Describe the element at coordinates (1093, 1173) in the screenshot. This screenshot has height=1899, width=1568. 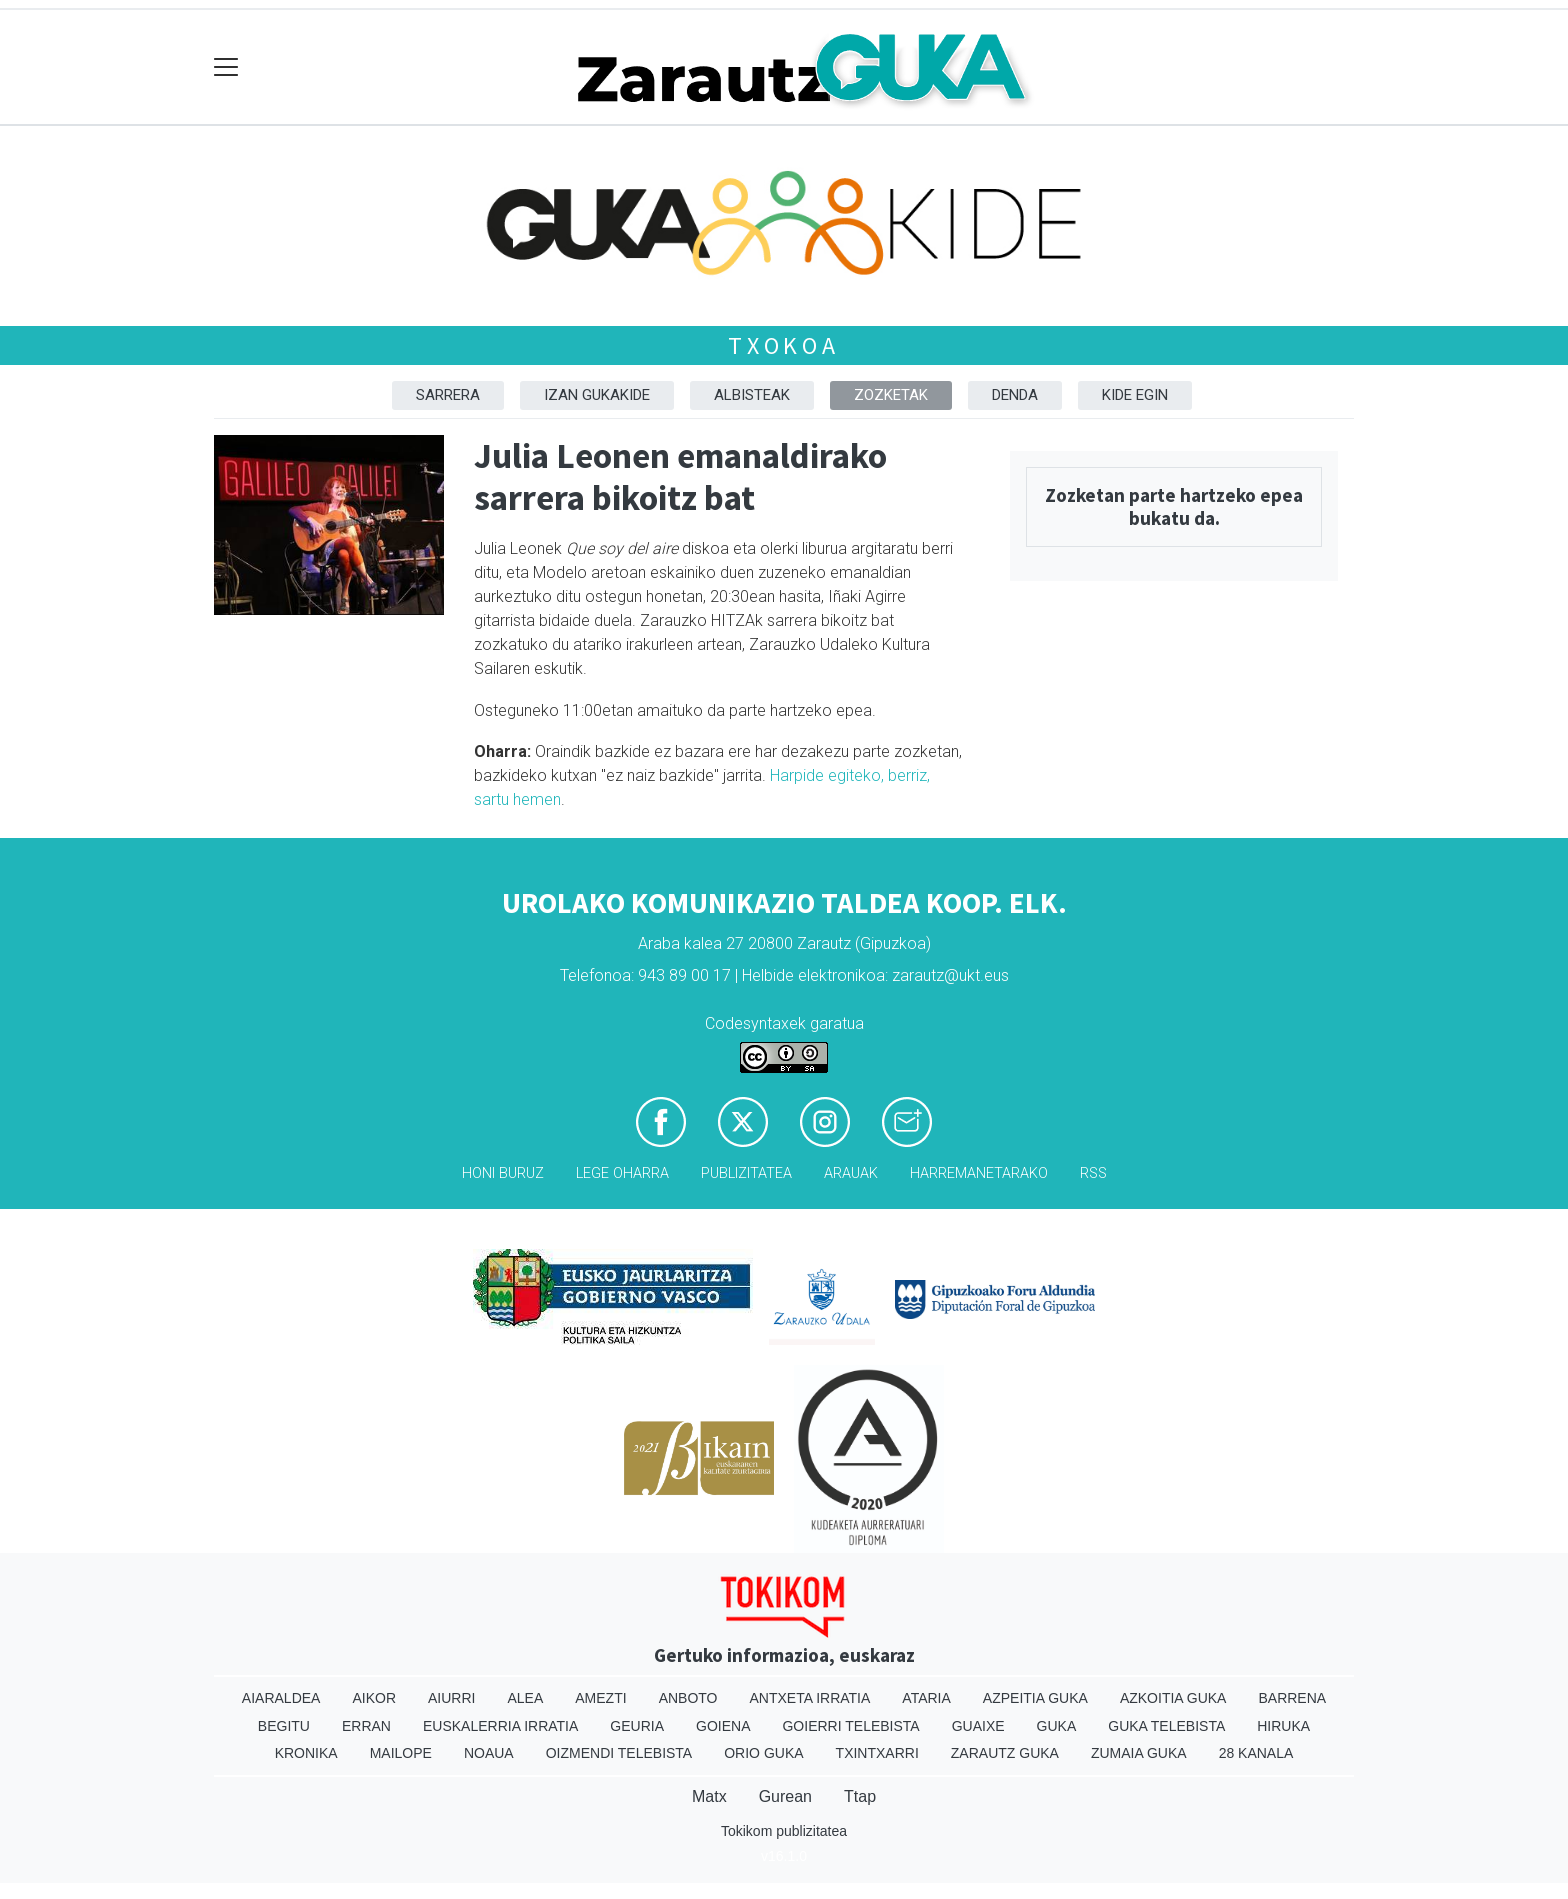
I see `Rss` at that location.